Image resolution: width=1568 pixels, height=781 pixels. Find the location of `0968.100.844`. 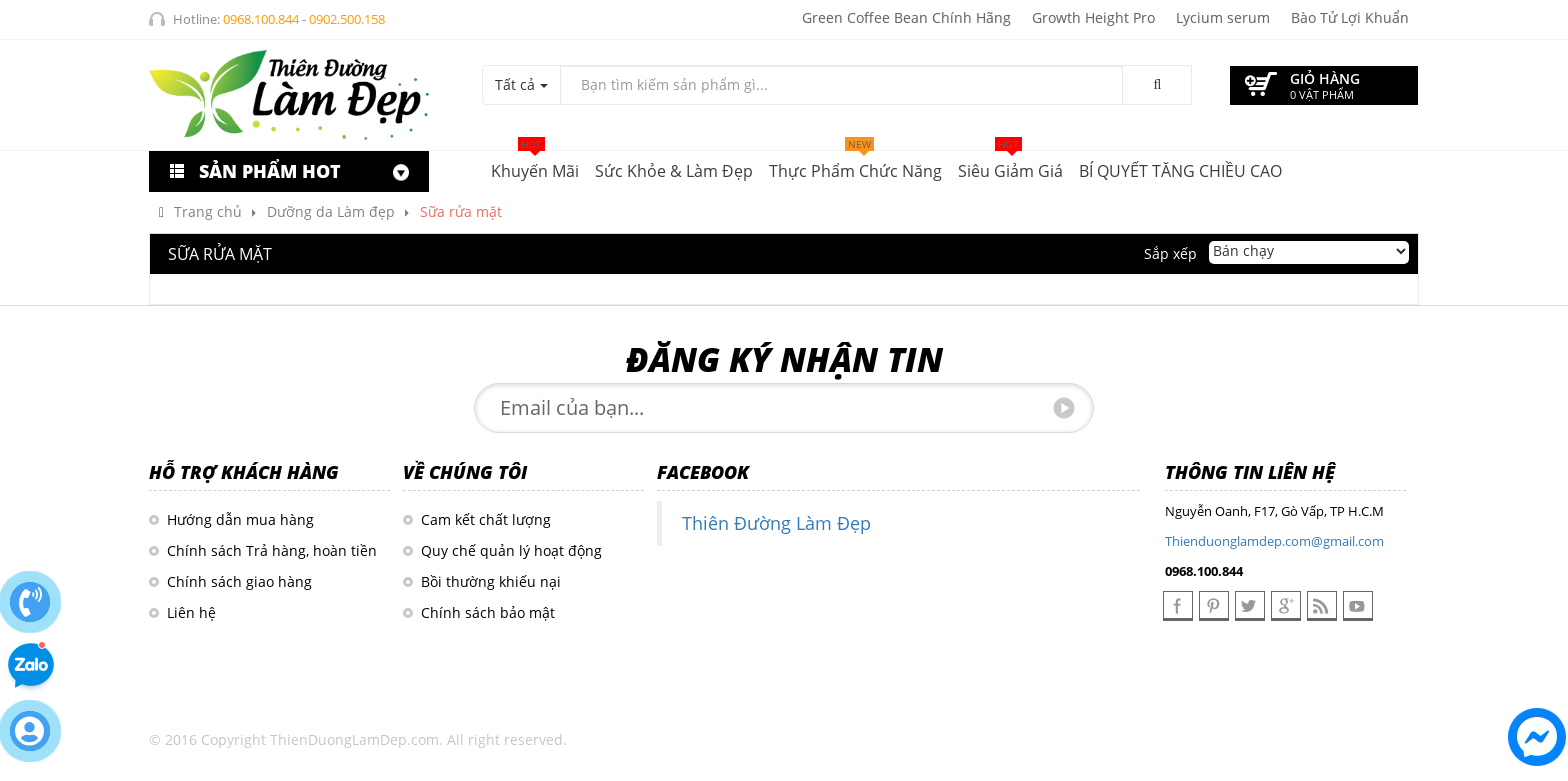

0968.100.844 is located at coordinates (261, 19).